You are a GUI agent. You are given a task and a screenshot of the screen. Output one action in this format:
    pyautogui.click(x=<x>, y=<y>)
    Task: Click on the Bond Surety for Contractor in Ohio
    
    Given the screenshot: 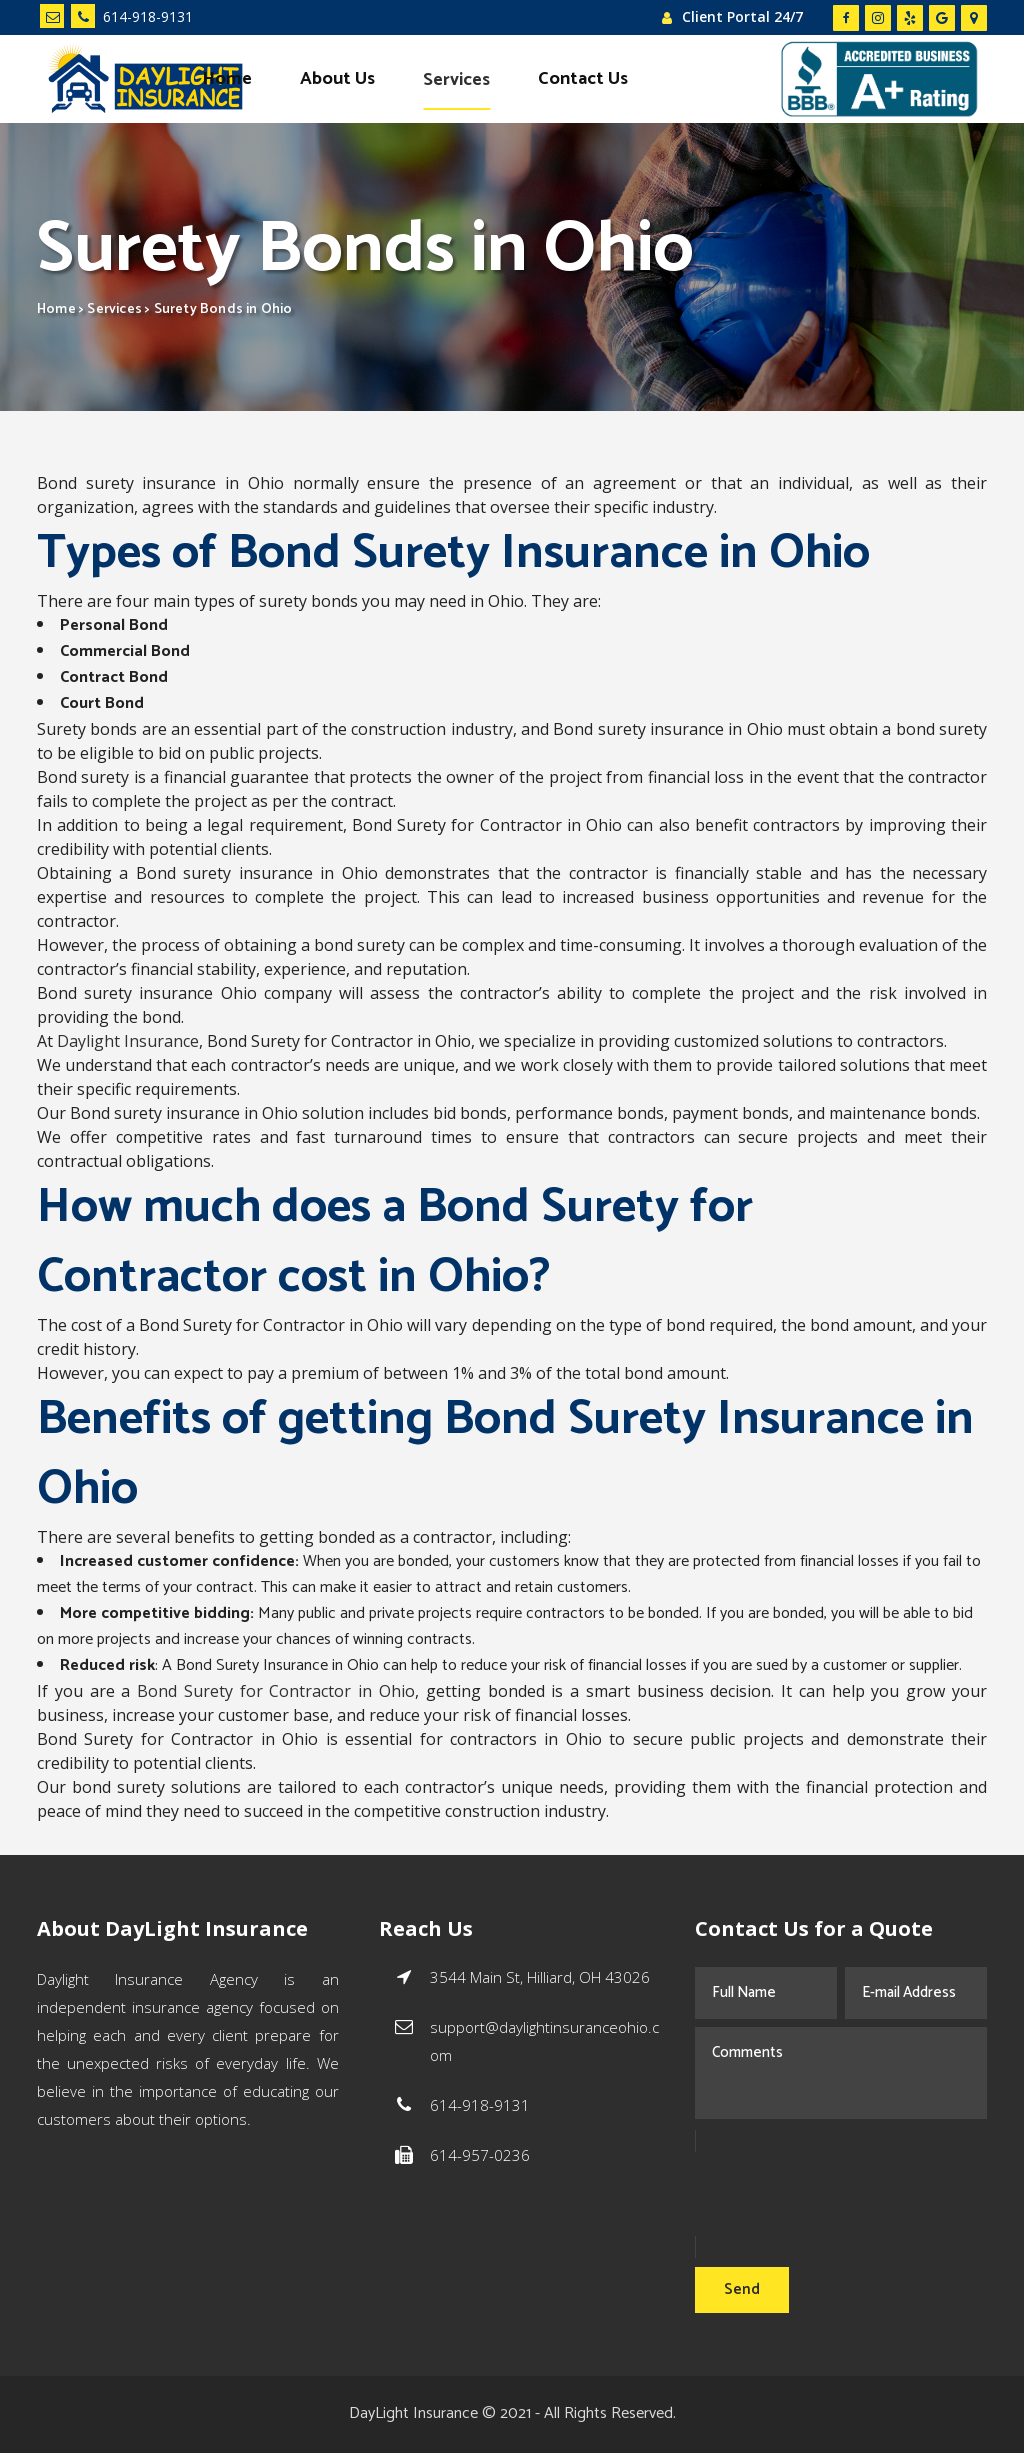 What is the action you would take?
    pyautogui.click(x=276, y=1691)
    